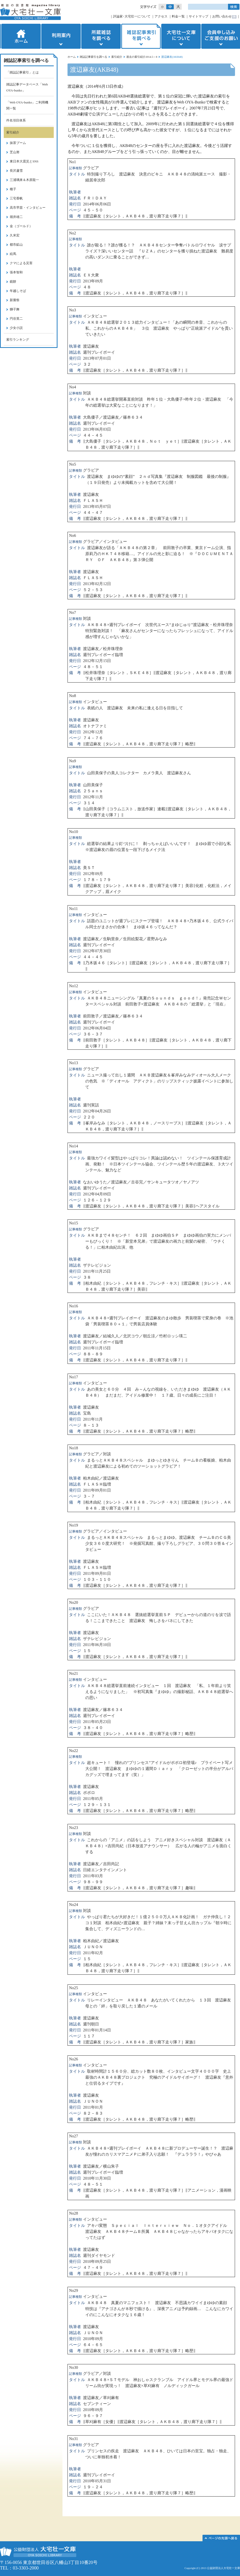  What do you see at coordinates (178, 16) in the screenshot?
I see `料金一覧` at bounding box center [178, 16].